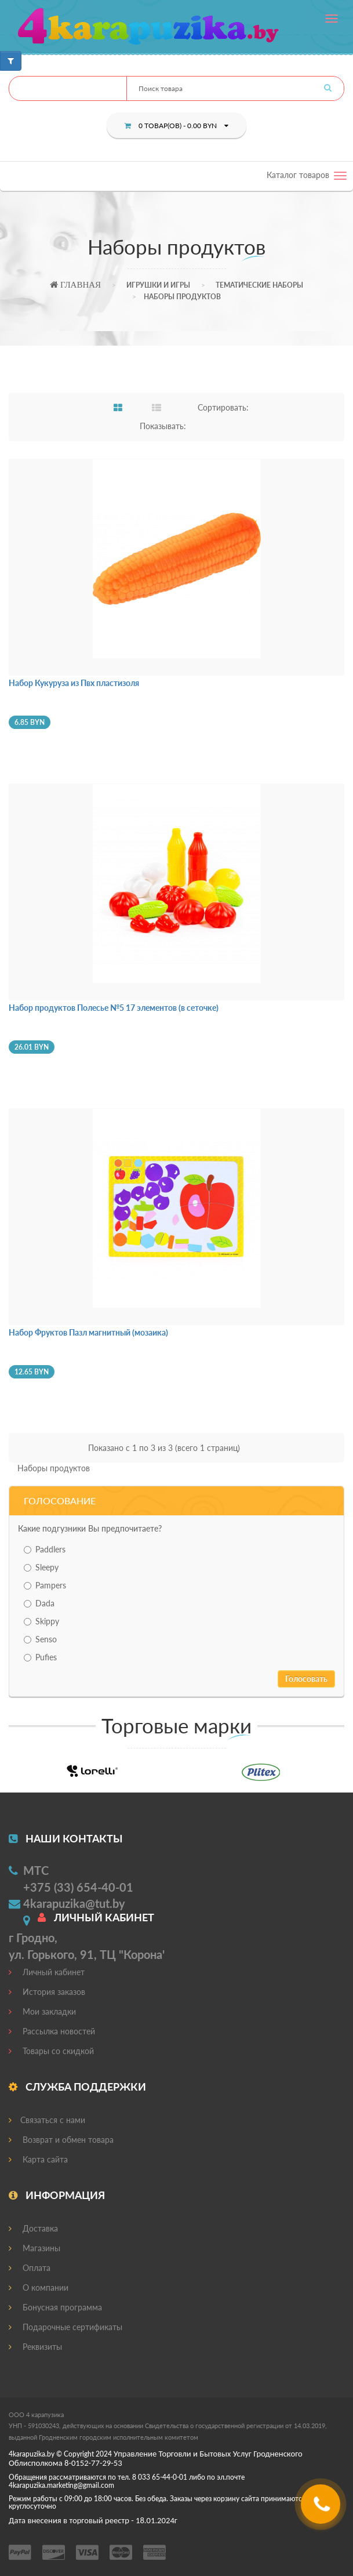 The height and width of the screenshot is (2576, 353). I want to click on МТС, so click(36, 1870).